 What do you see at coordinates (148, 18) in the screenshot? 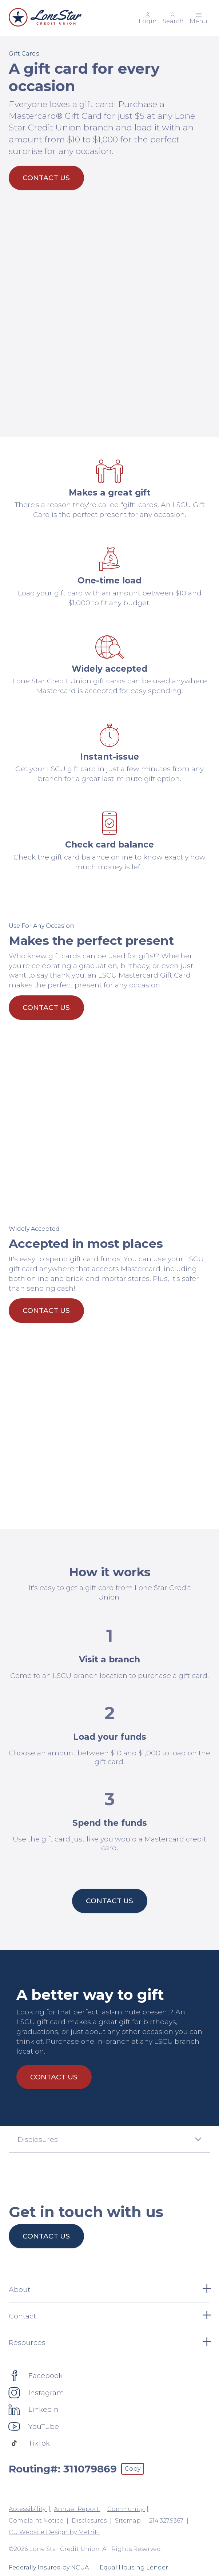
I see `[Main Nav - Online Banking Login]` at bounding box center [148, 18].